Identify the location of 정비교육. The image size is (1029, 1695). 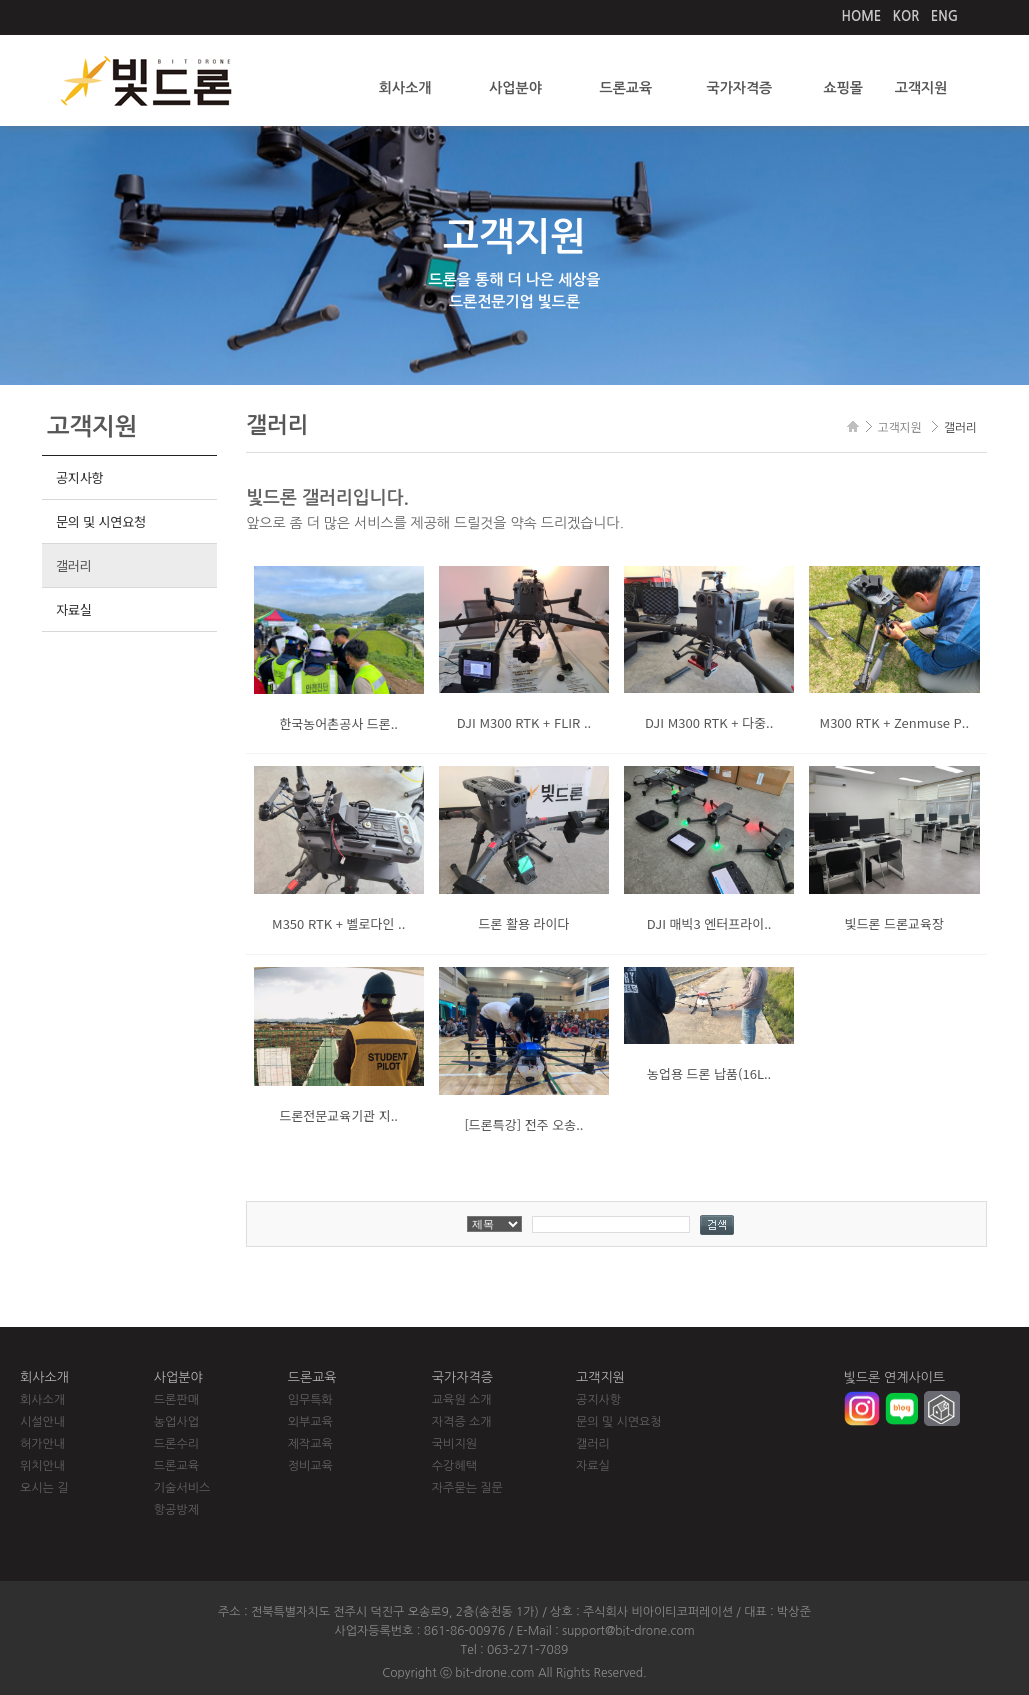
(310, 1466).